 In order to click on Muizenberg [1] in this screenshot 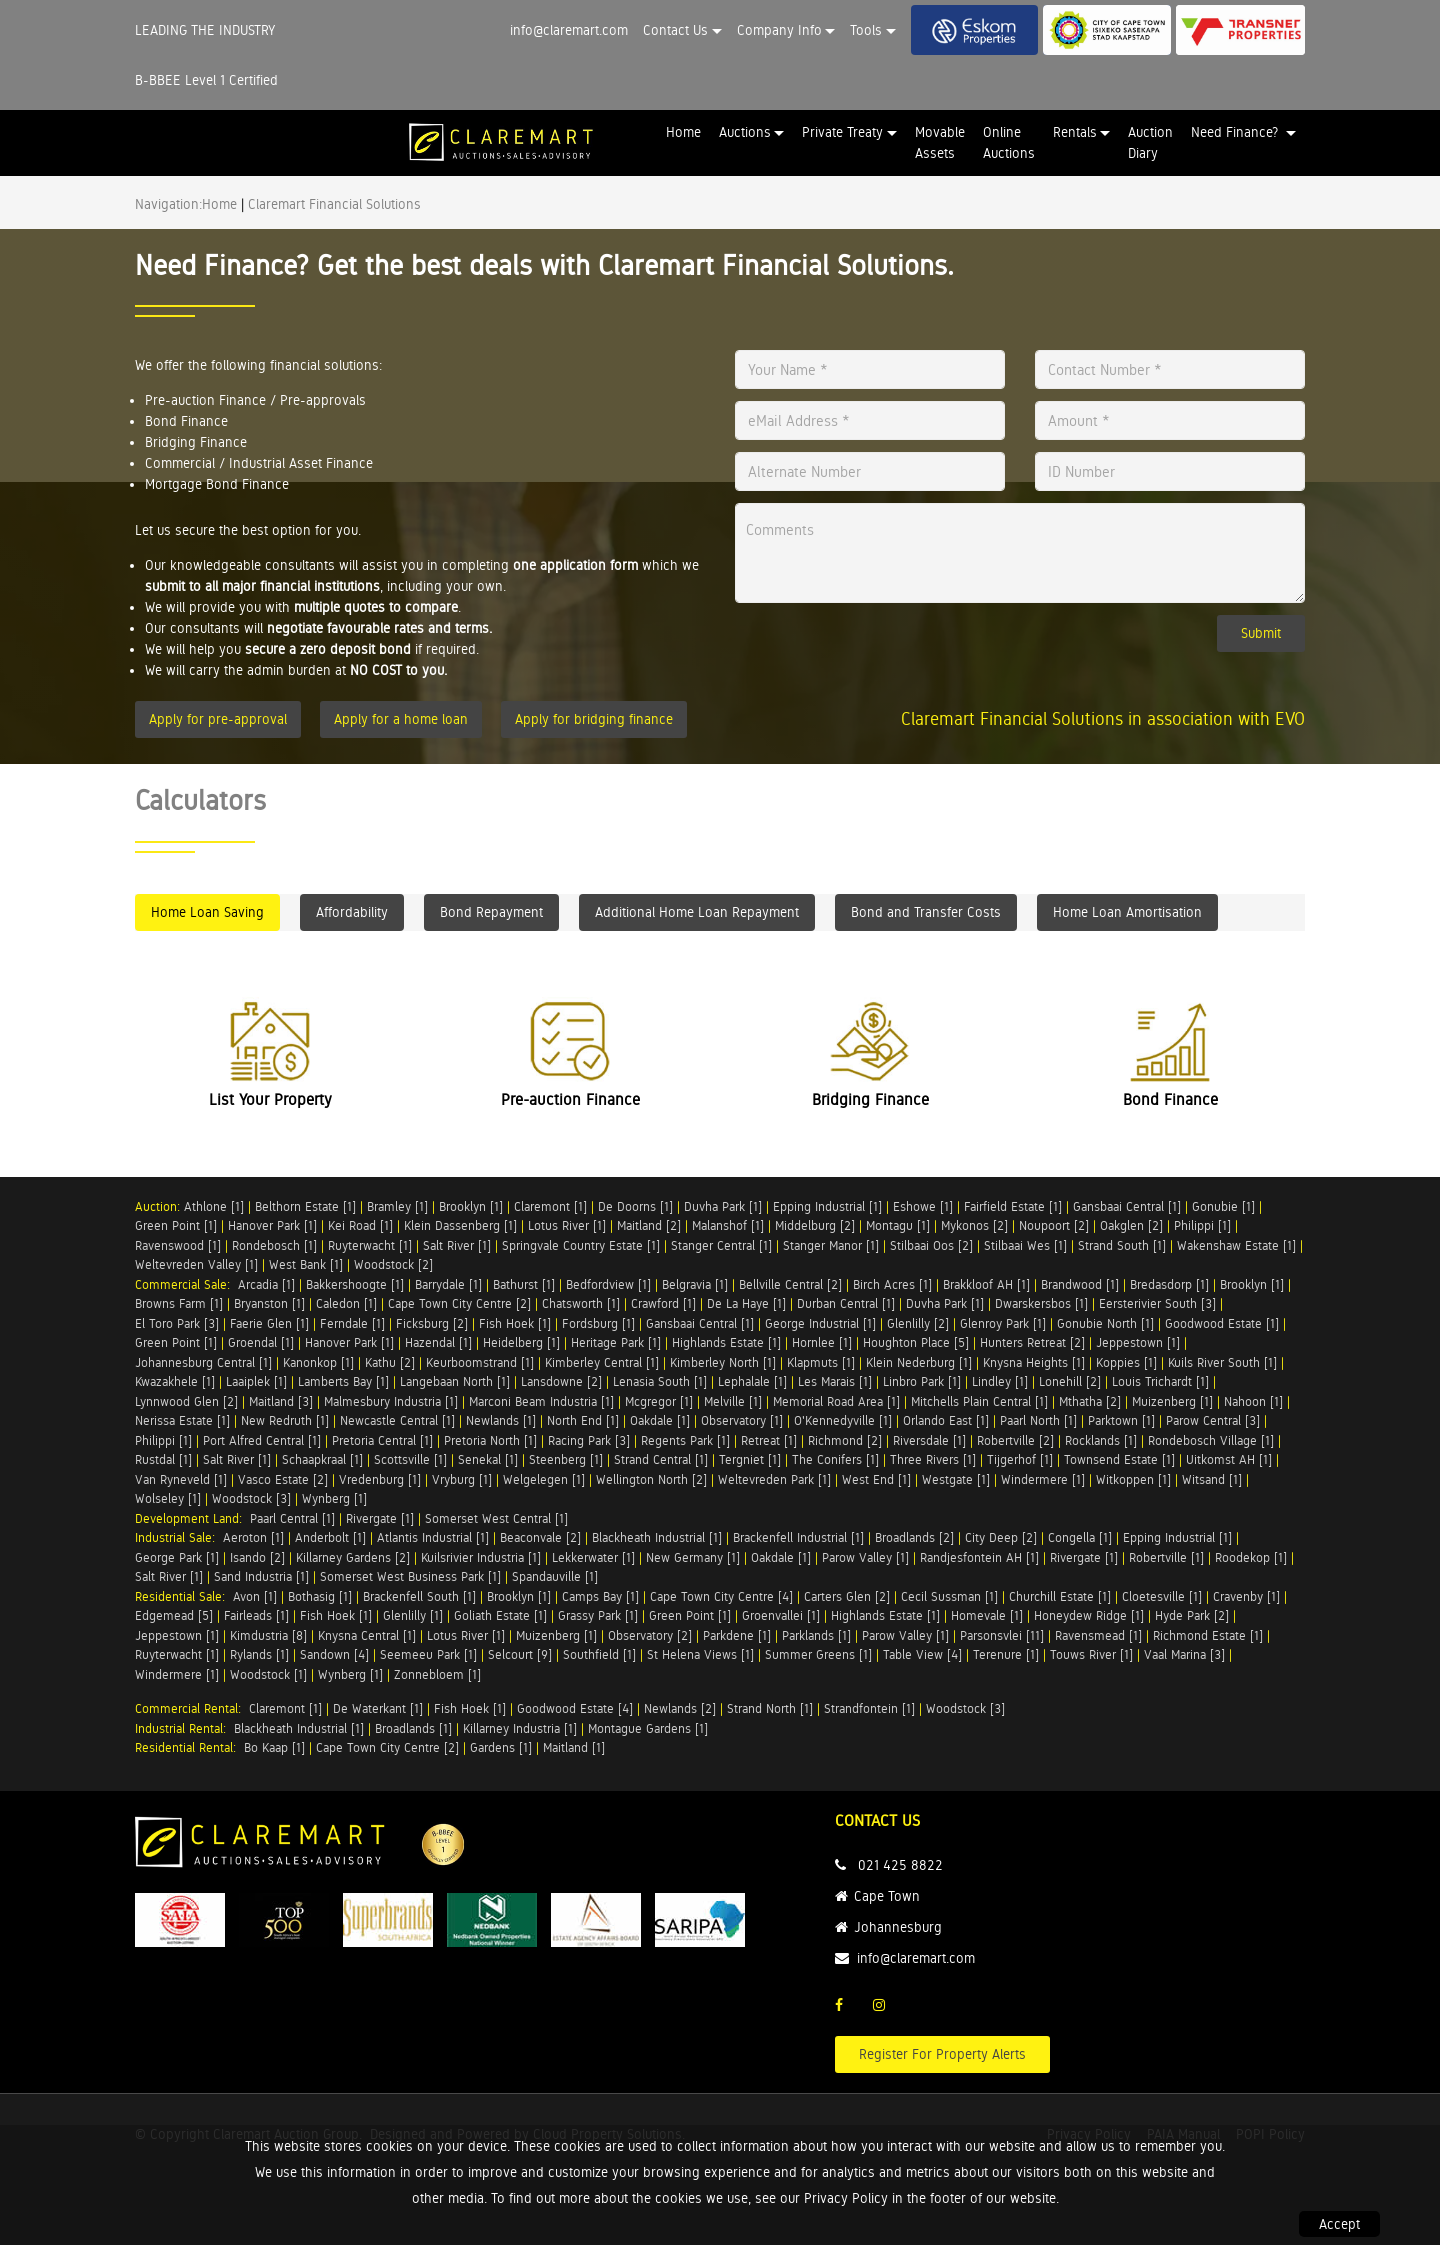, I will do `click(1172, 1401)`.